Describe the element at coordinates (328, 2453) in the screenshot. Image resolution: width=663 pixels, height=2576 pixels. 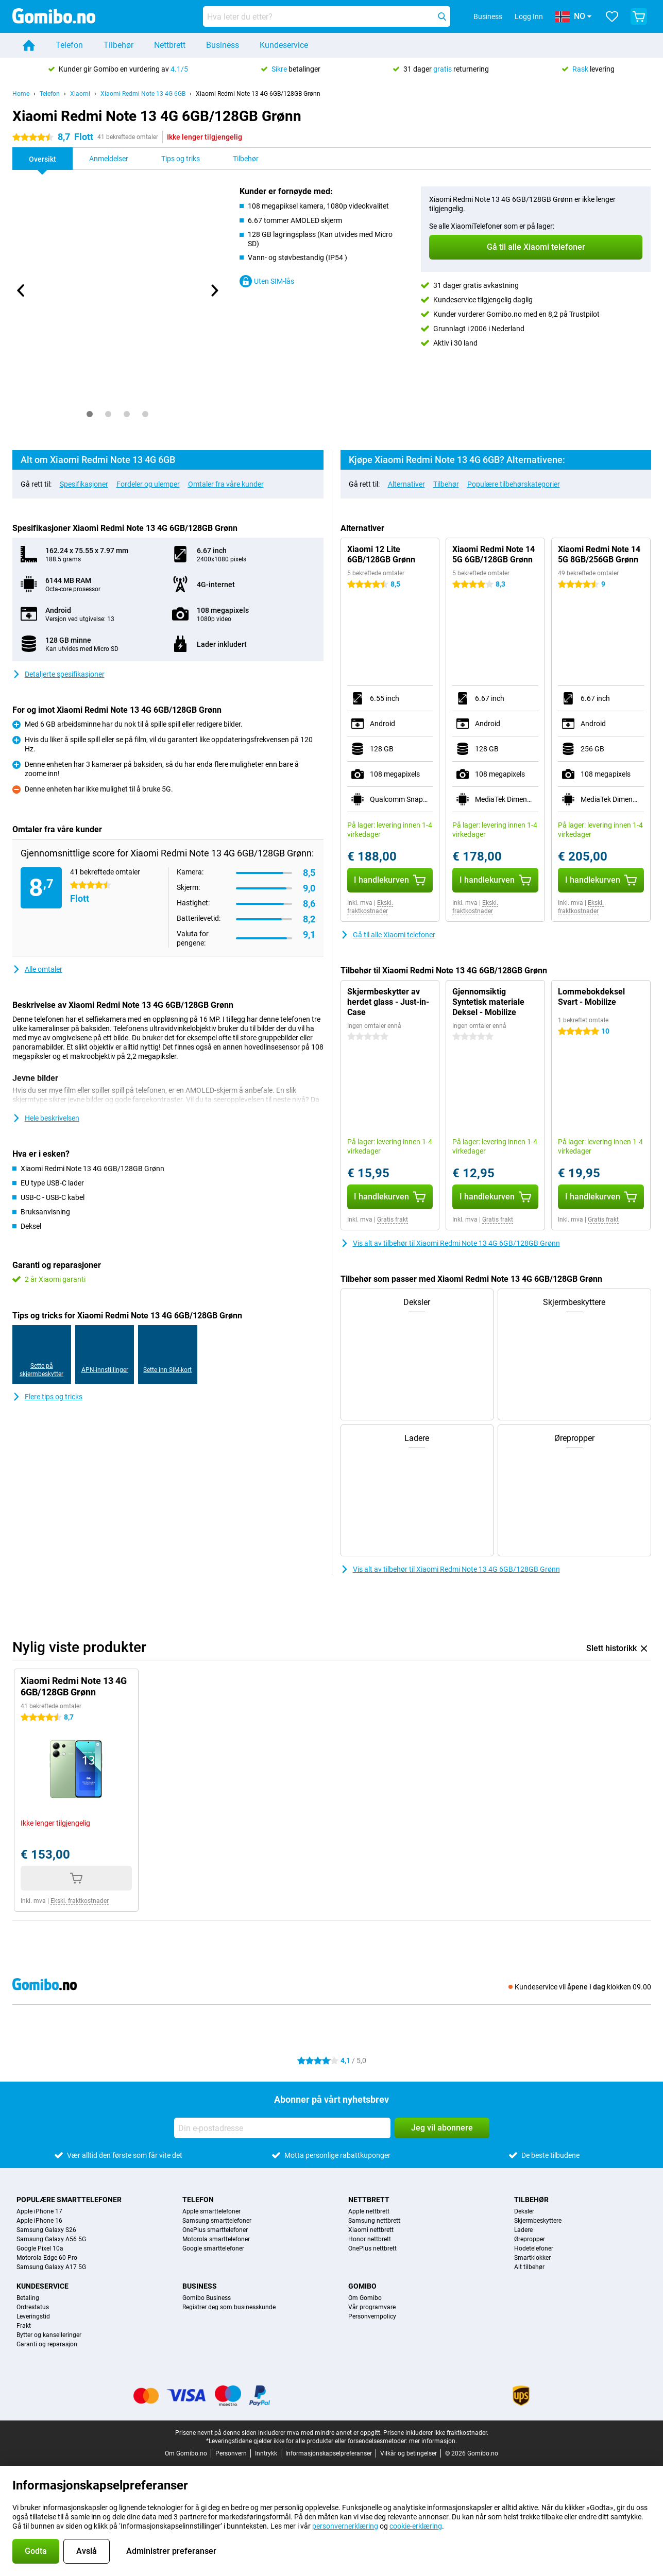
I see `Informasjonskapselpreferanser` at that location.